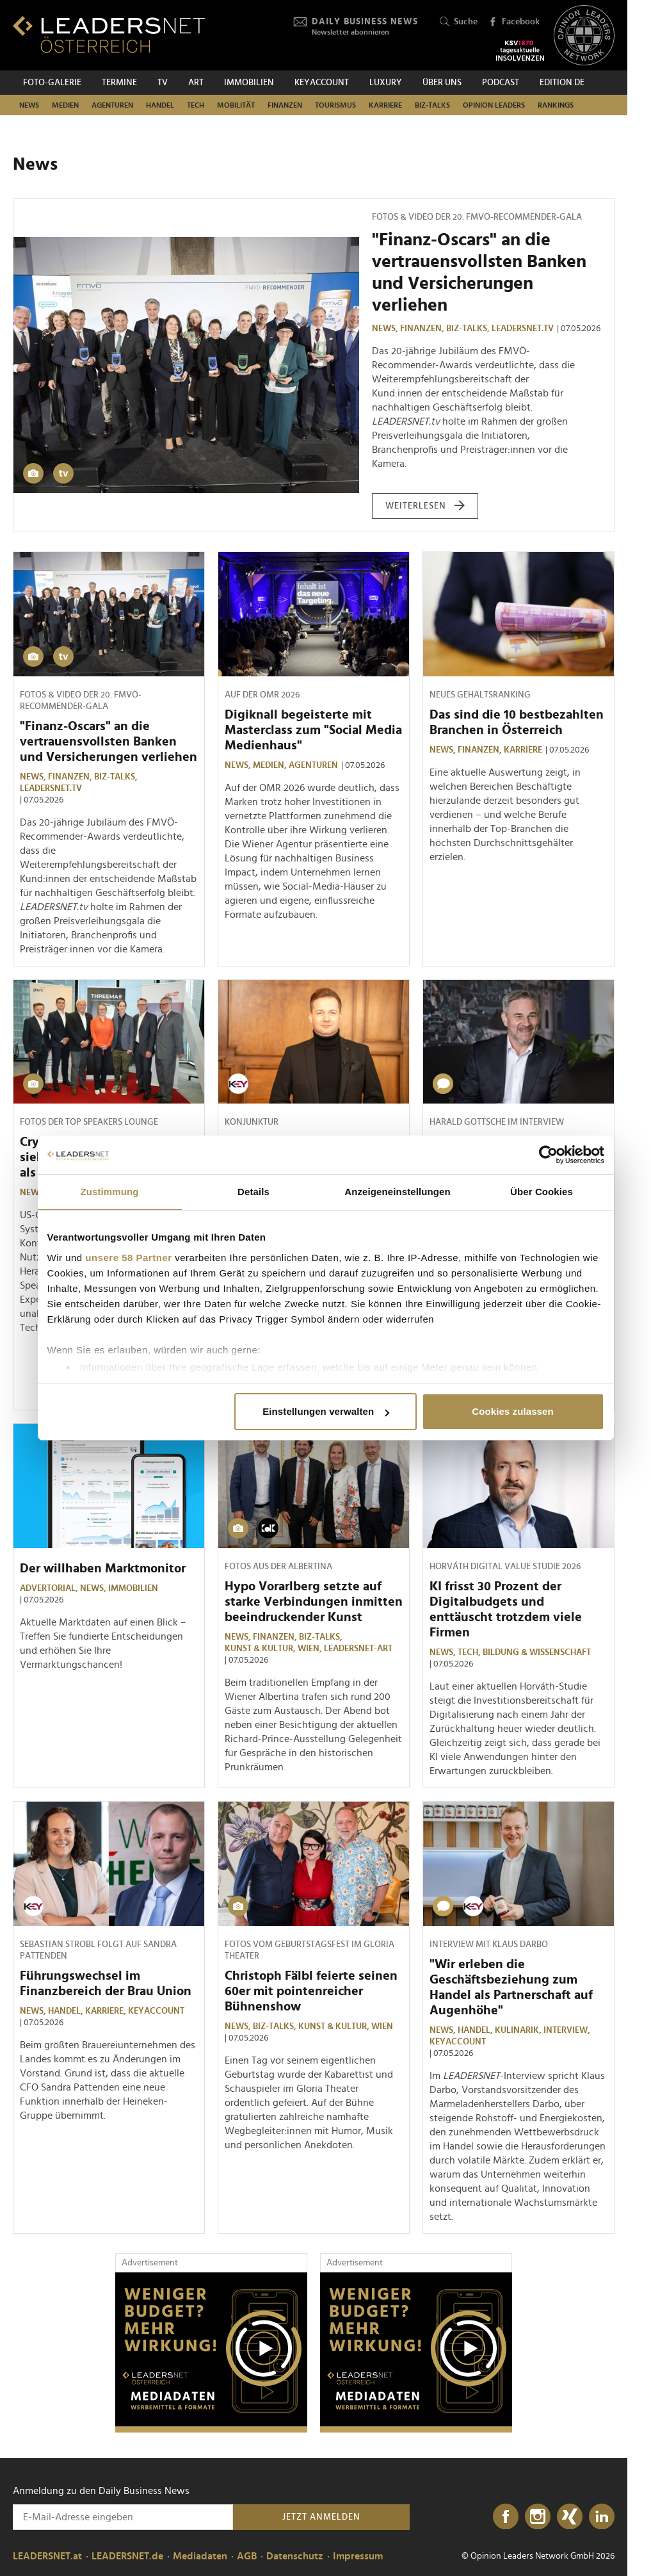 This screenshot has width=651, height=2576. Describe the element at coordinates (321, 82) in the screenshot. I see `KEYACCOUNT` at that location.